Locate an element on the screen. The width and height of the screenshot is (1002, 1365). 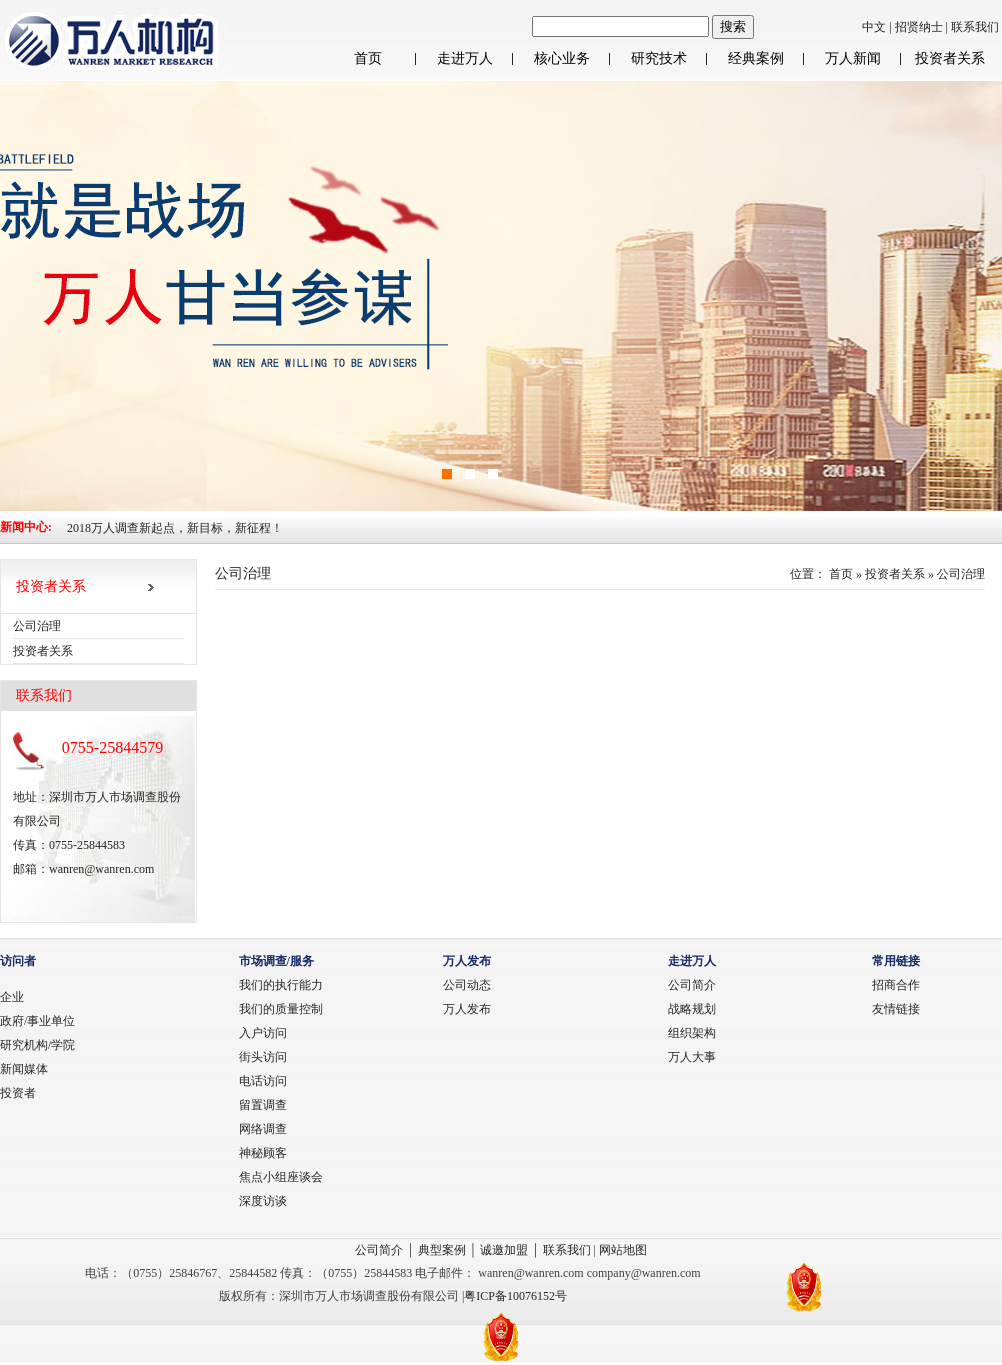
联系我们 is located at coordinates (975, 27).